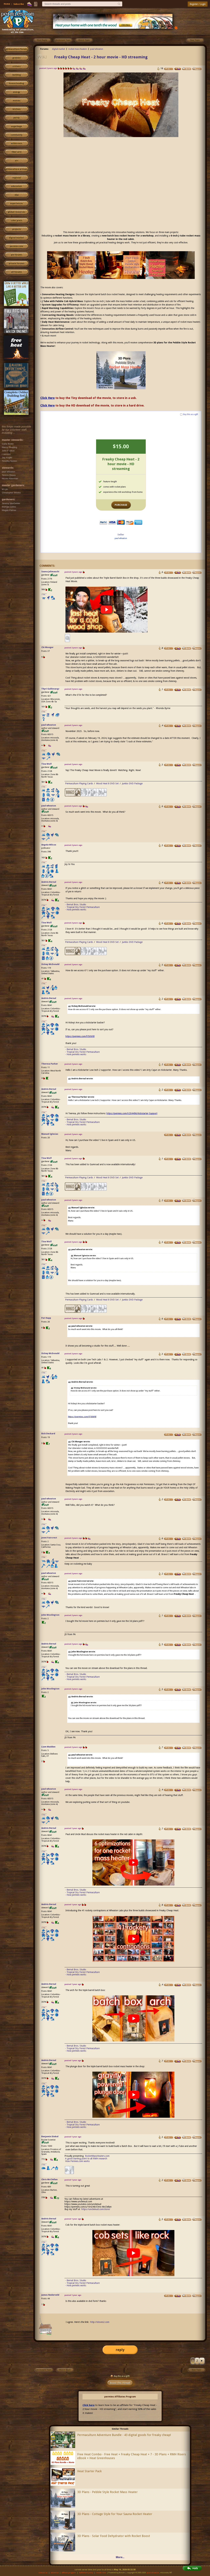 Image resolution: width=210 pixels, height=2576 pixels. I want to click on Chi Monger, so click(47, 647).